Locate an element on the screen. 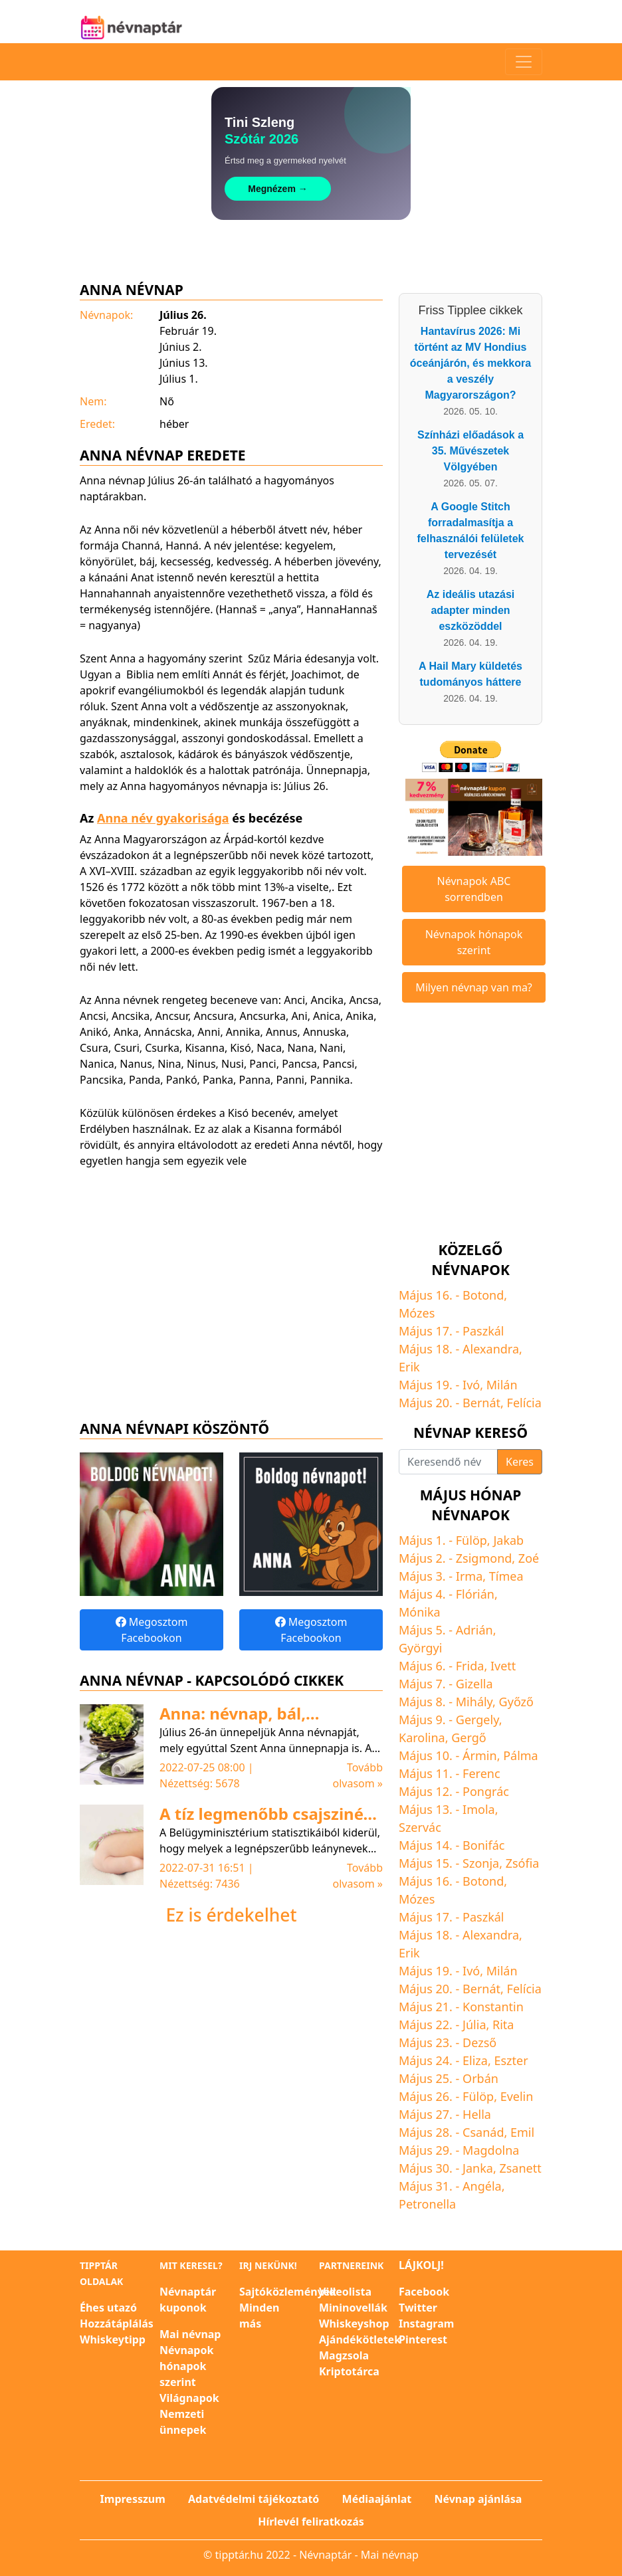  Keres is located at coordinates (520, 1461).